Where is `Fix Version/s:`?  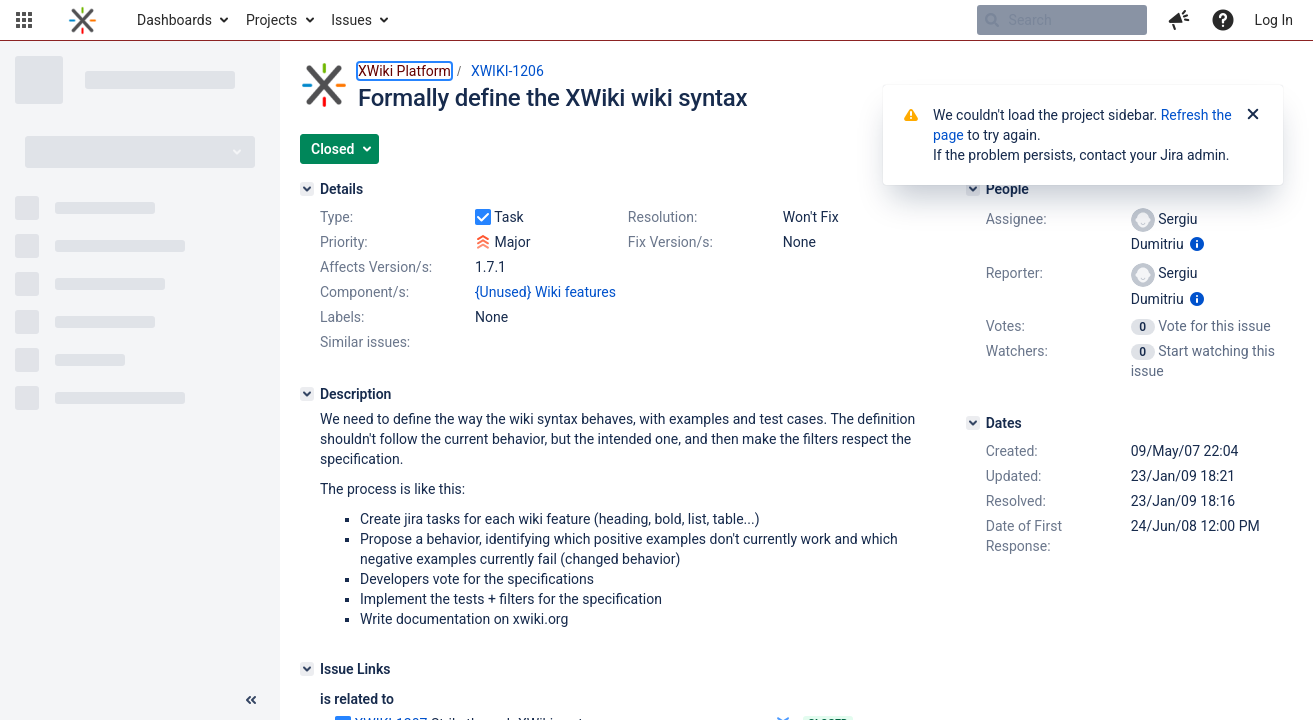 Fix Version/s: is located at coordinates (670, 242).